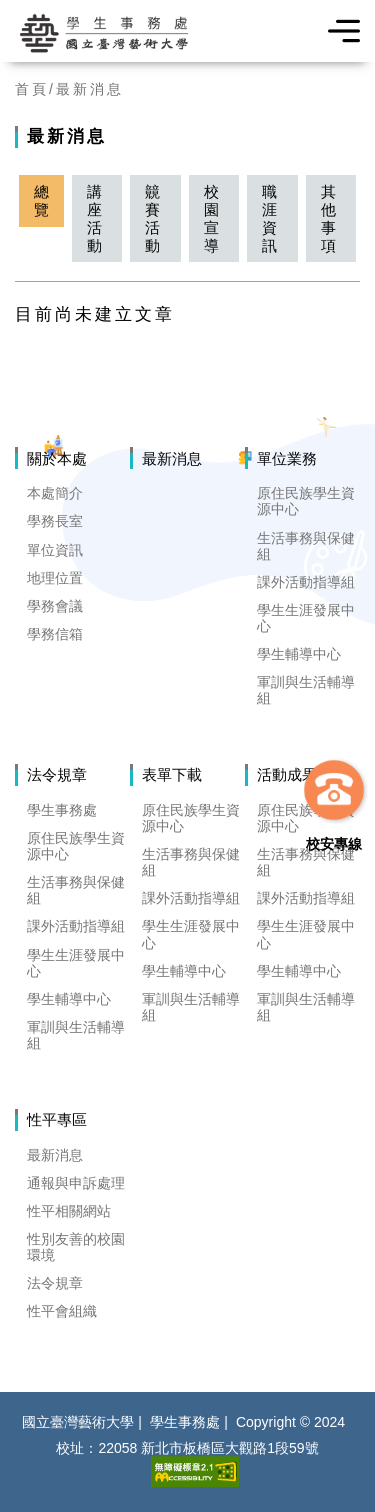  I want to click on 性平專區, so click(57, 1119).